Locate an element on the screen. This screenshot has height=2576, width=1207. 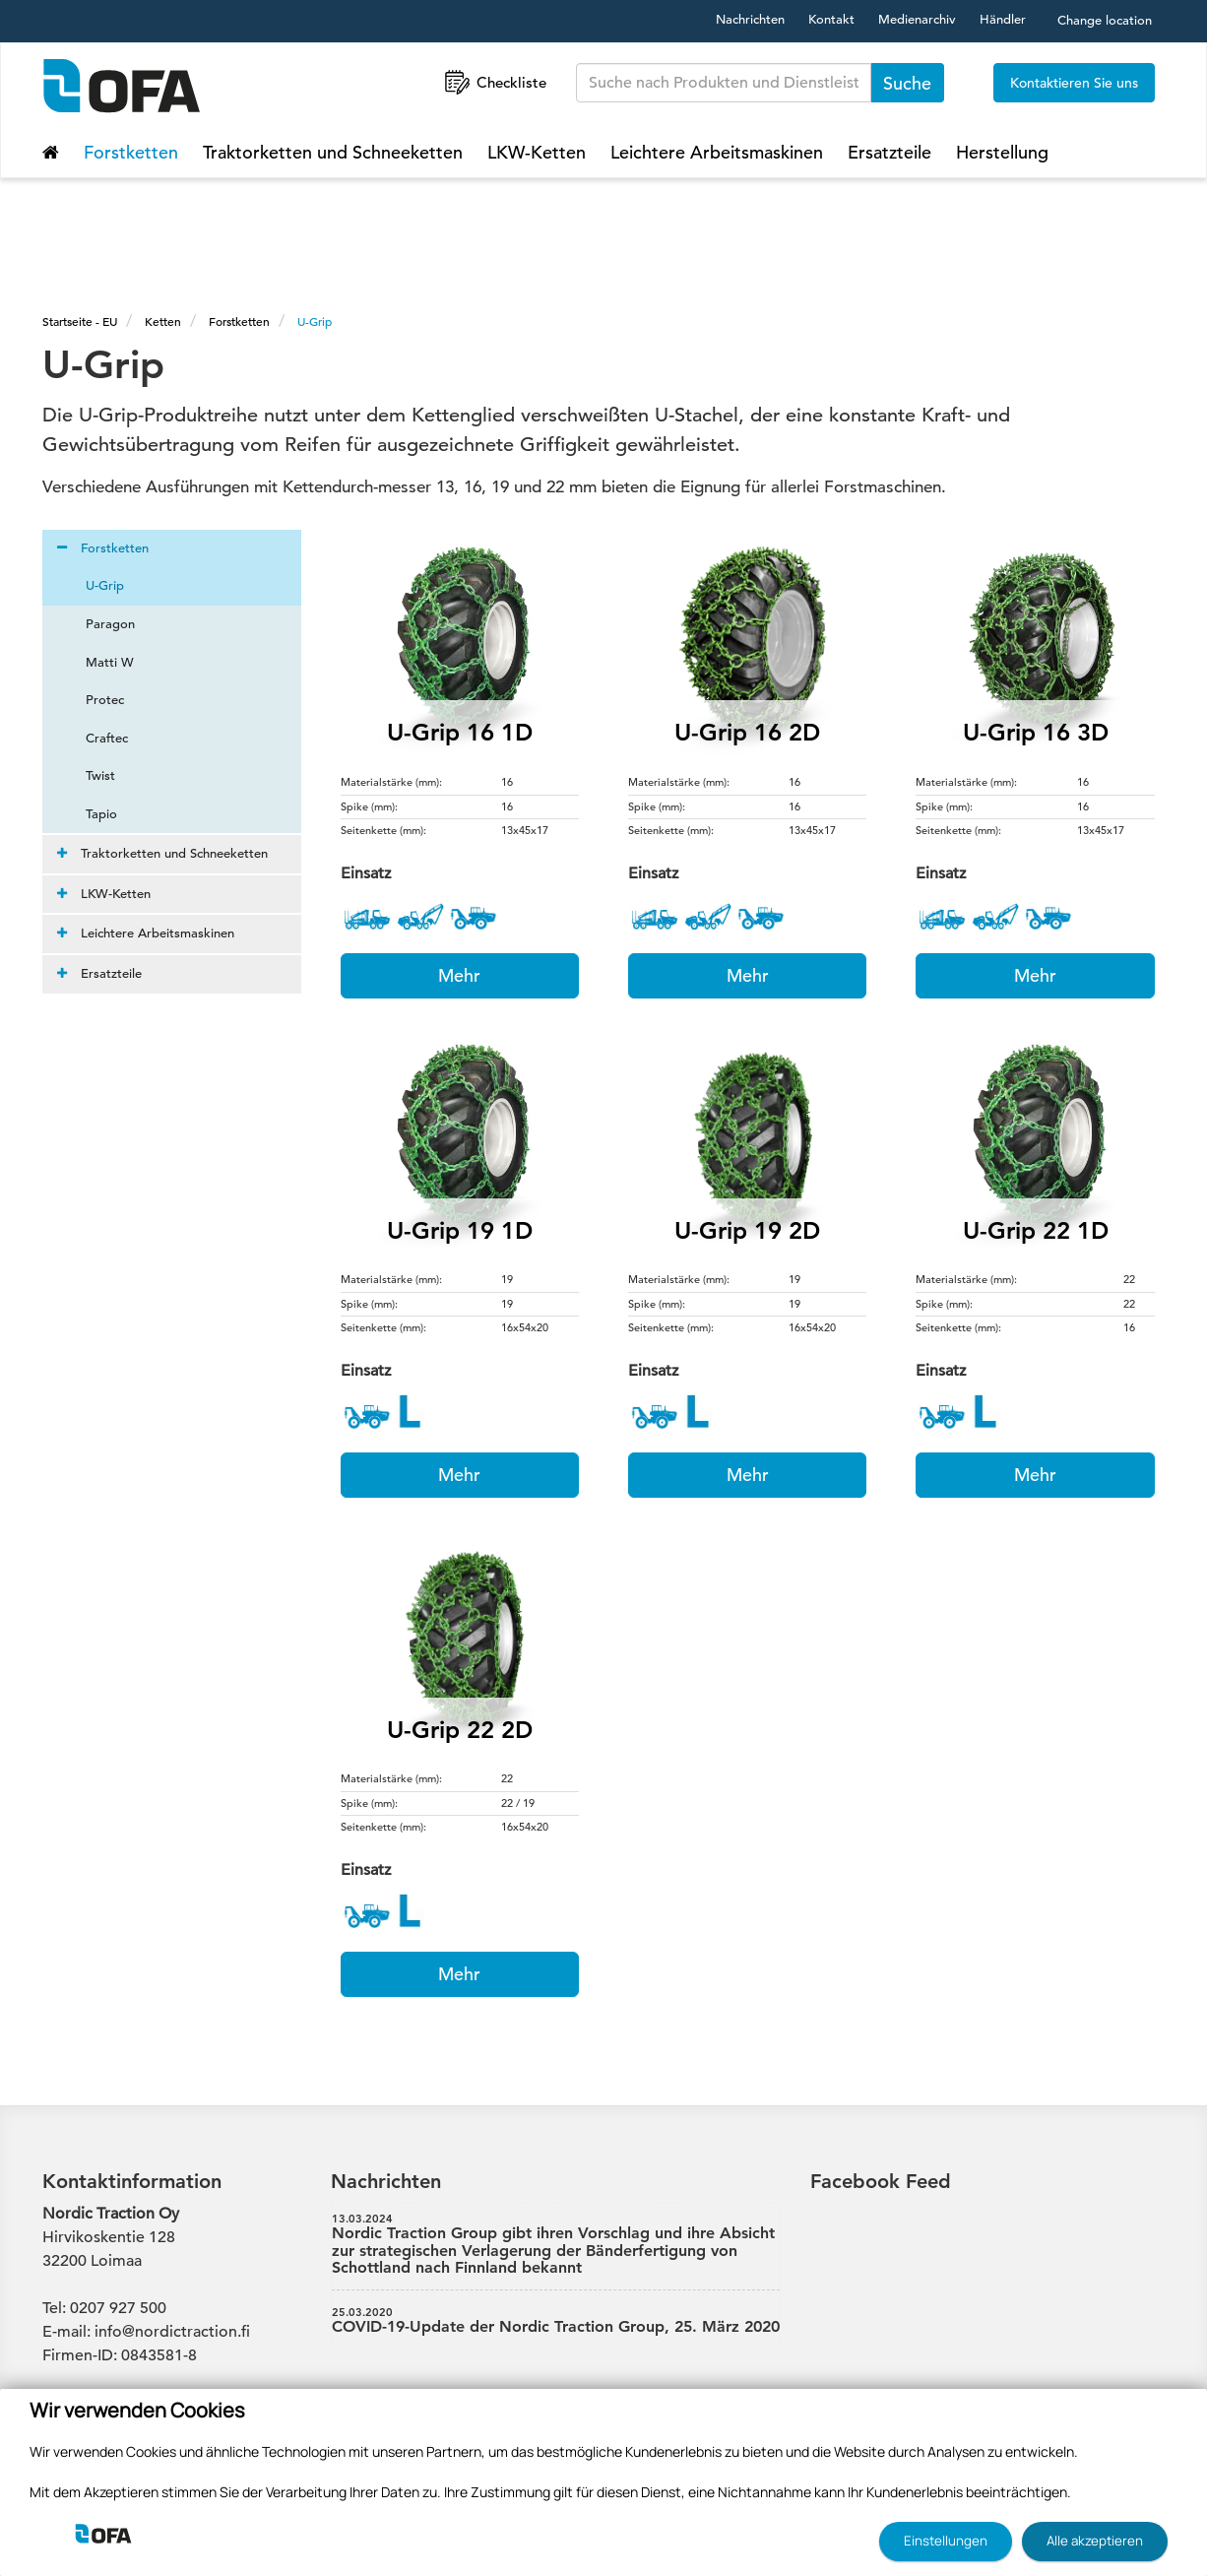
Startseite - EU is located at coordinates (79, 321).